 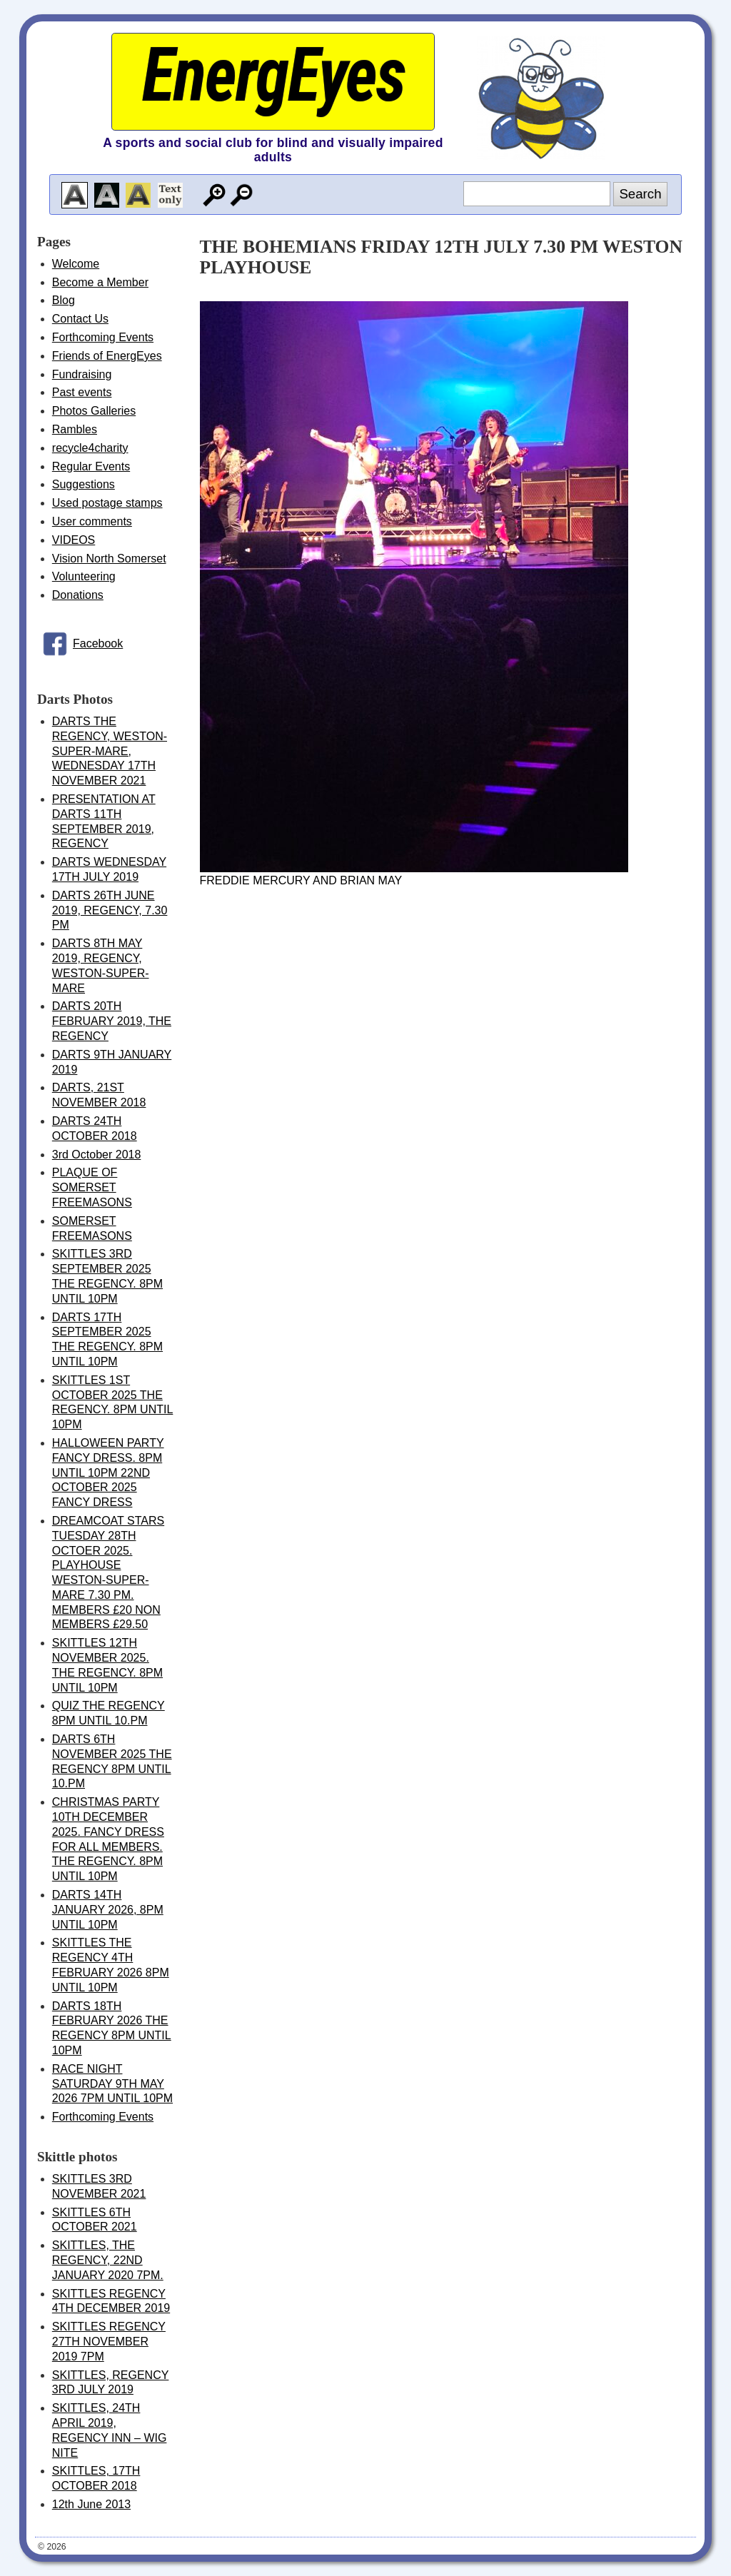 I want to click on 3rd October 2018, so click(x=96, y=1154).